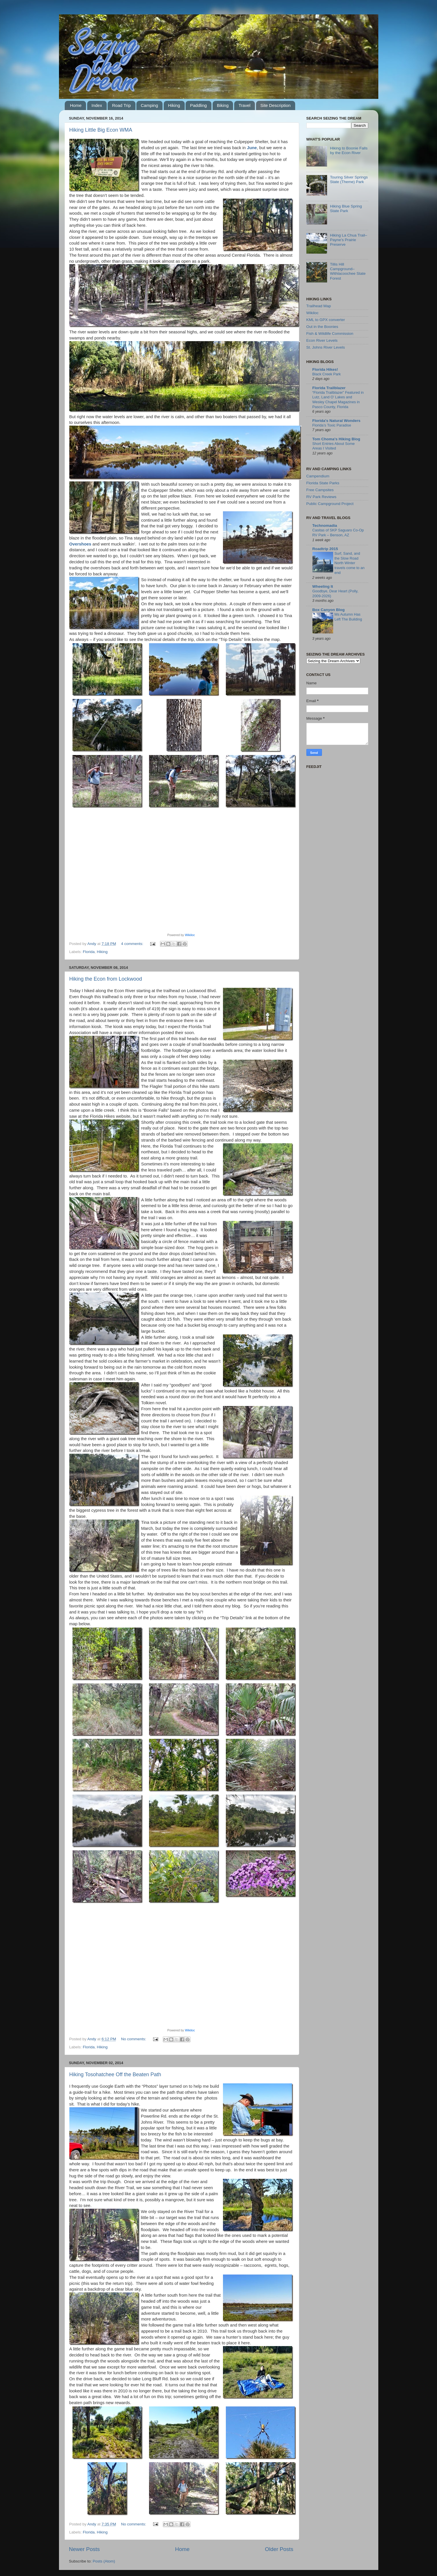 The width and height of the screenshot is (437, 2576). I want to click on Posts (Atom), so click(104, 2561).